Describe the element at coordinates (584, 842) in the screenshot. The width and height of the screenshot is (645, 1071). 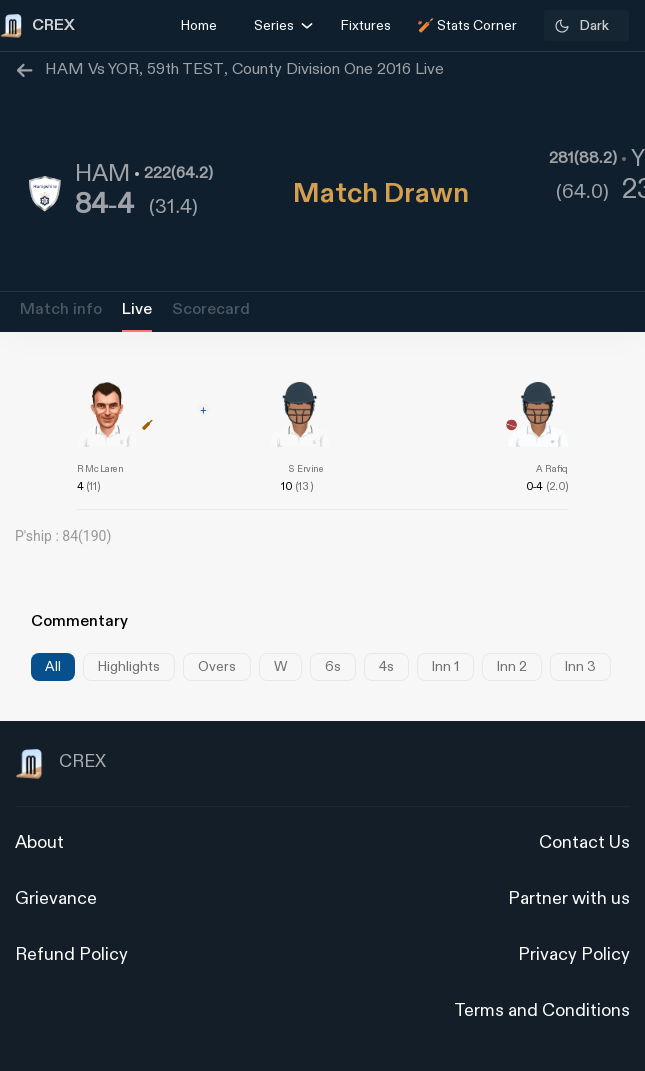
I see `Contact Us` at that location.